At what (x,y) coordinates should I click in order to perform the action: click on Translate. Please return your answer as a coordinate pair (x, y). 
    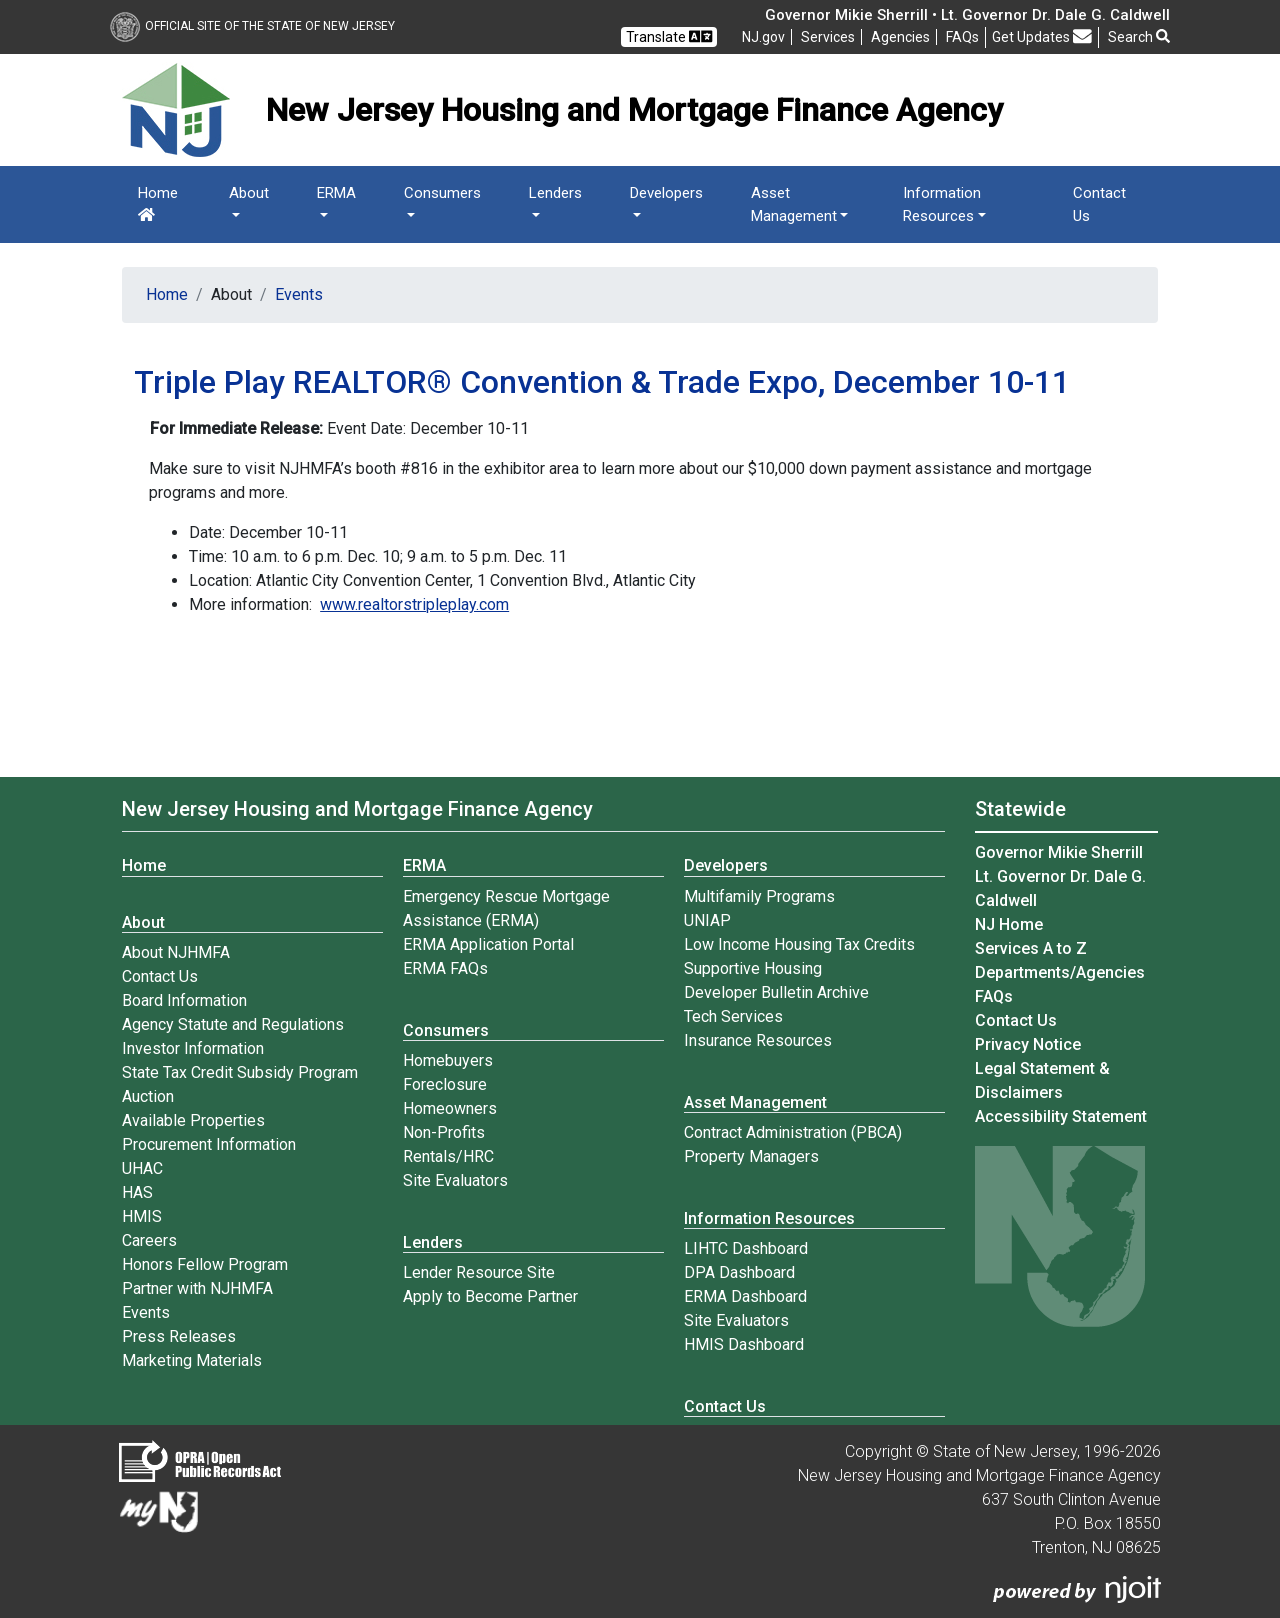
    Looking at the image, I should click on (669, 36).